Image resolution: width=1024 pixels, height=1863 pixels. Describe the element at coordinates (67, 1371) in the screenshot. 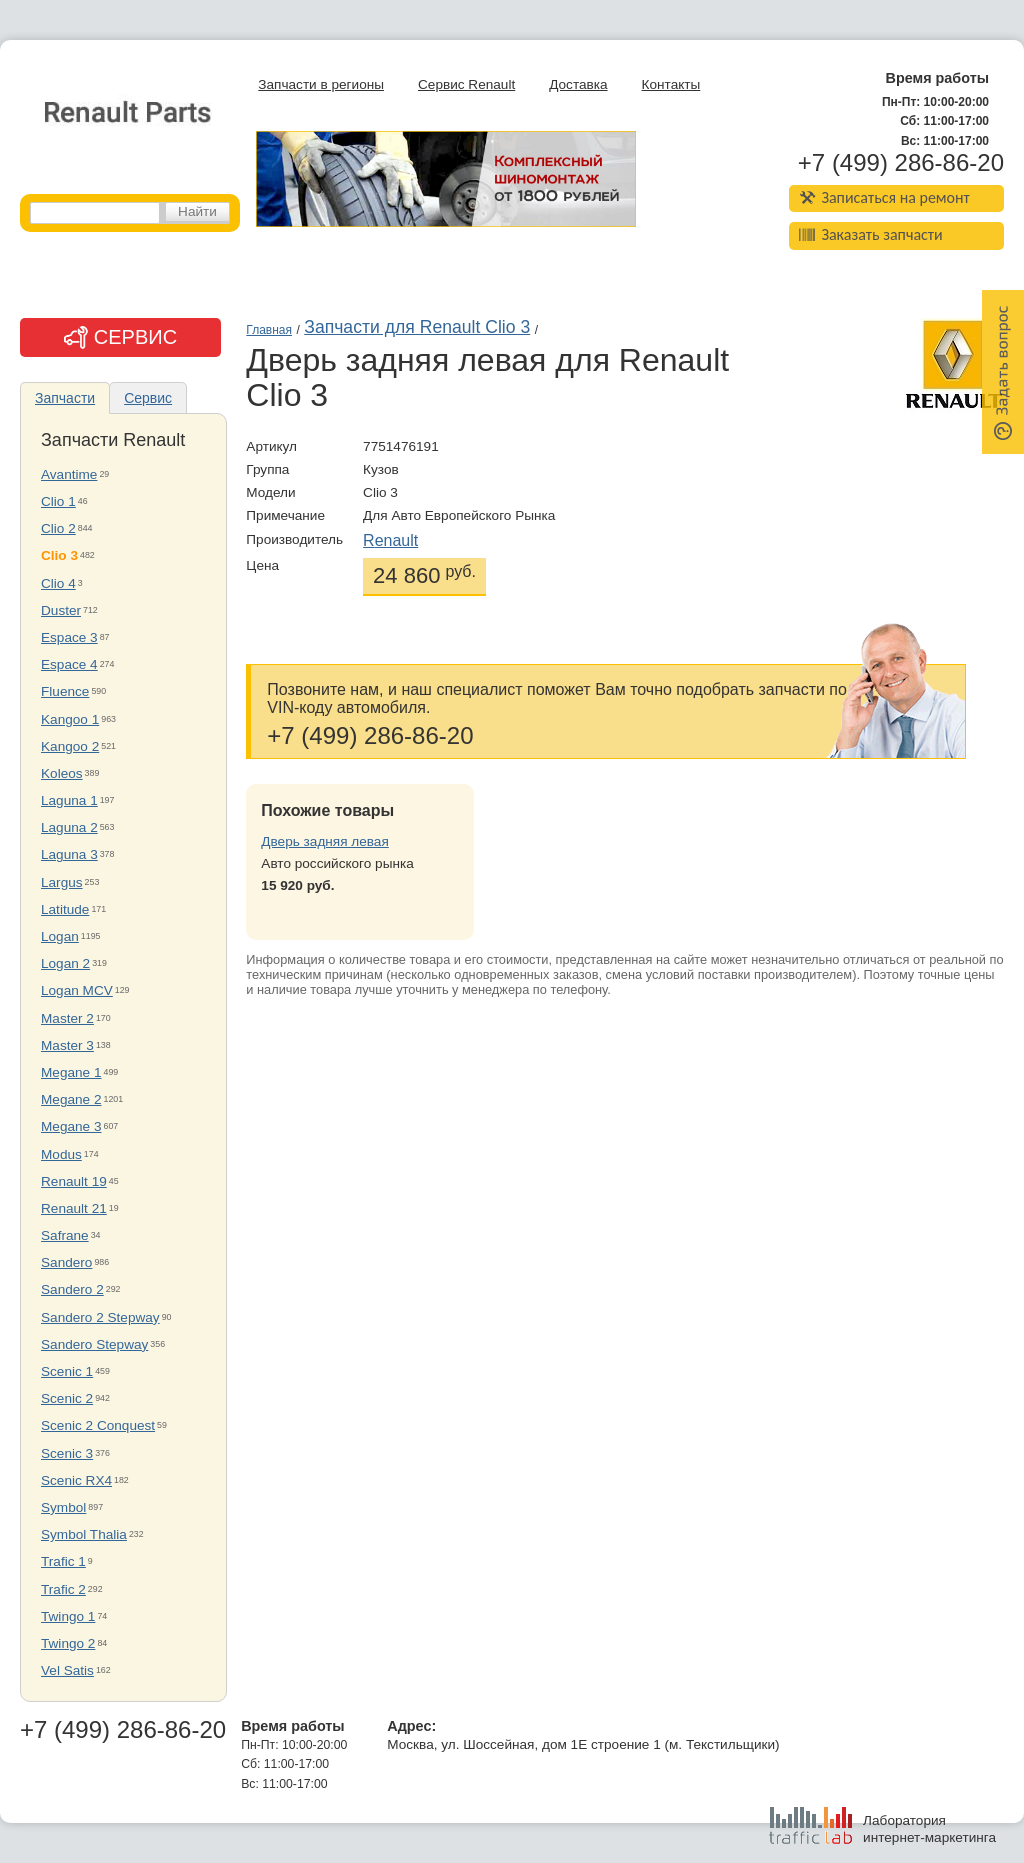

I see `Scenic 1` at that location.